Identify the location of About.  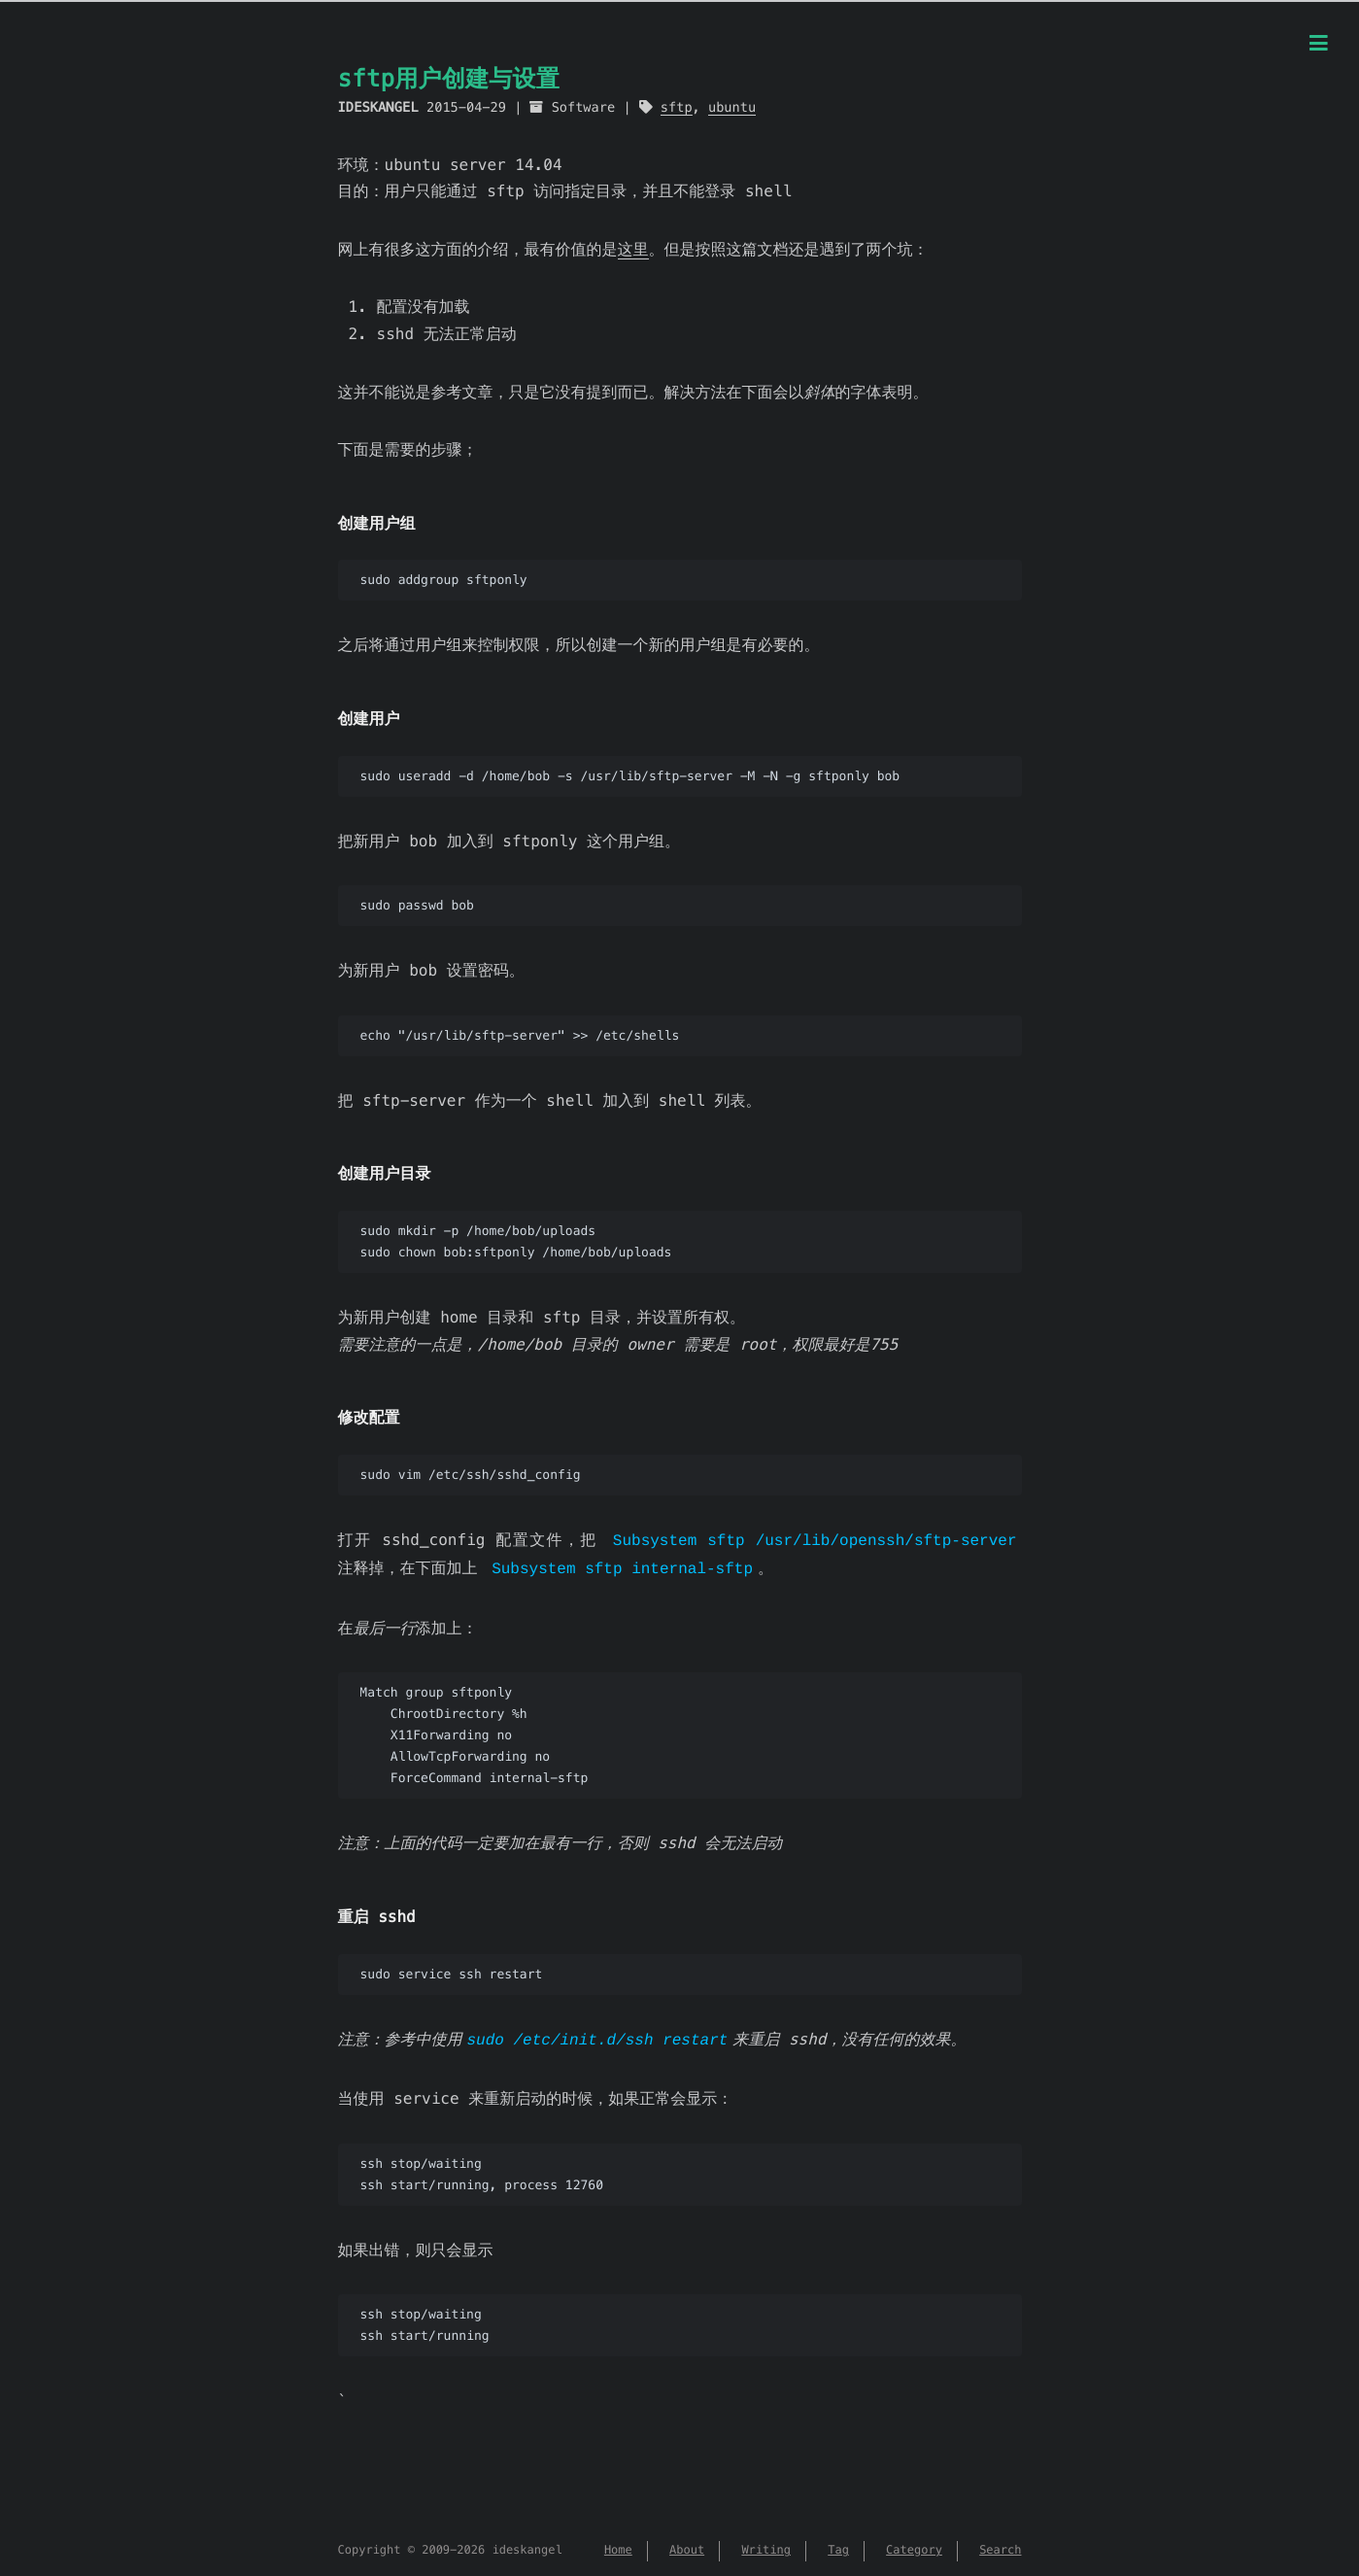
(686, 2545).